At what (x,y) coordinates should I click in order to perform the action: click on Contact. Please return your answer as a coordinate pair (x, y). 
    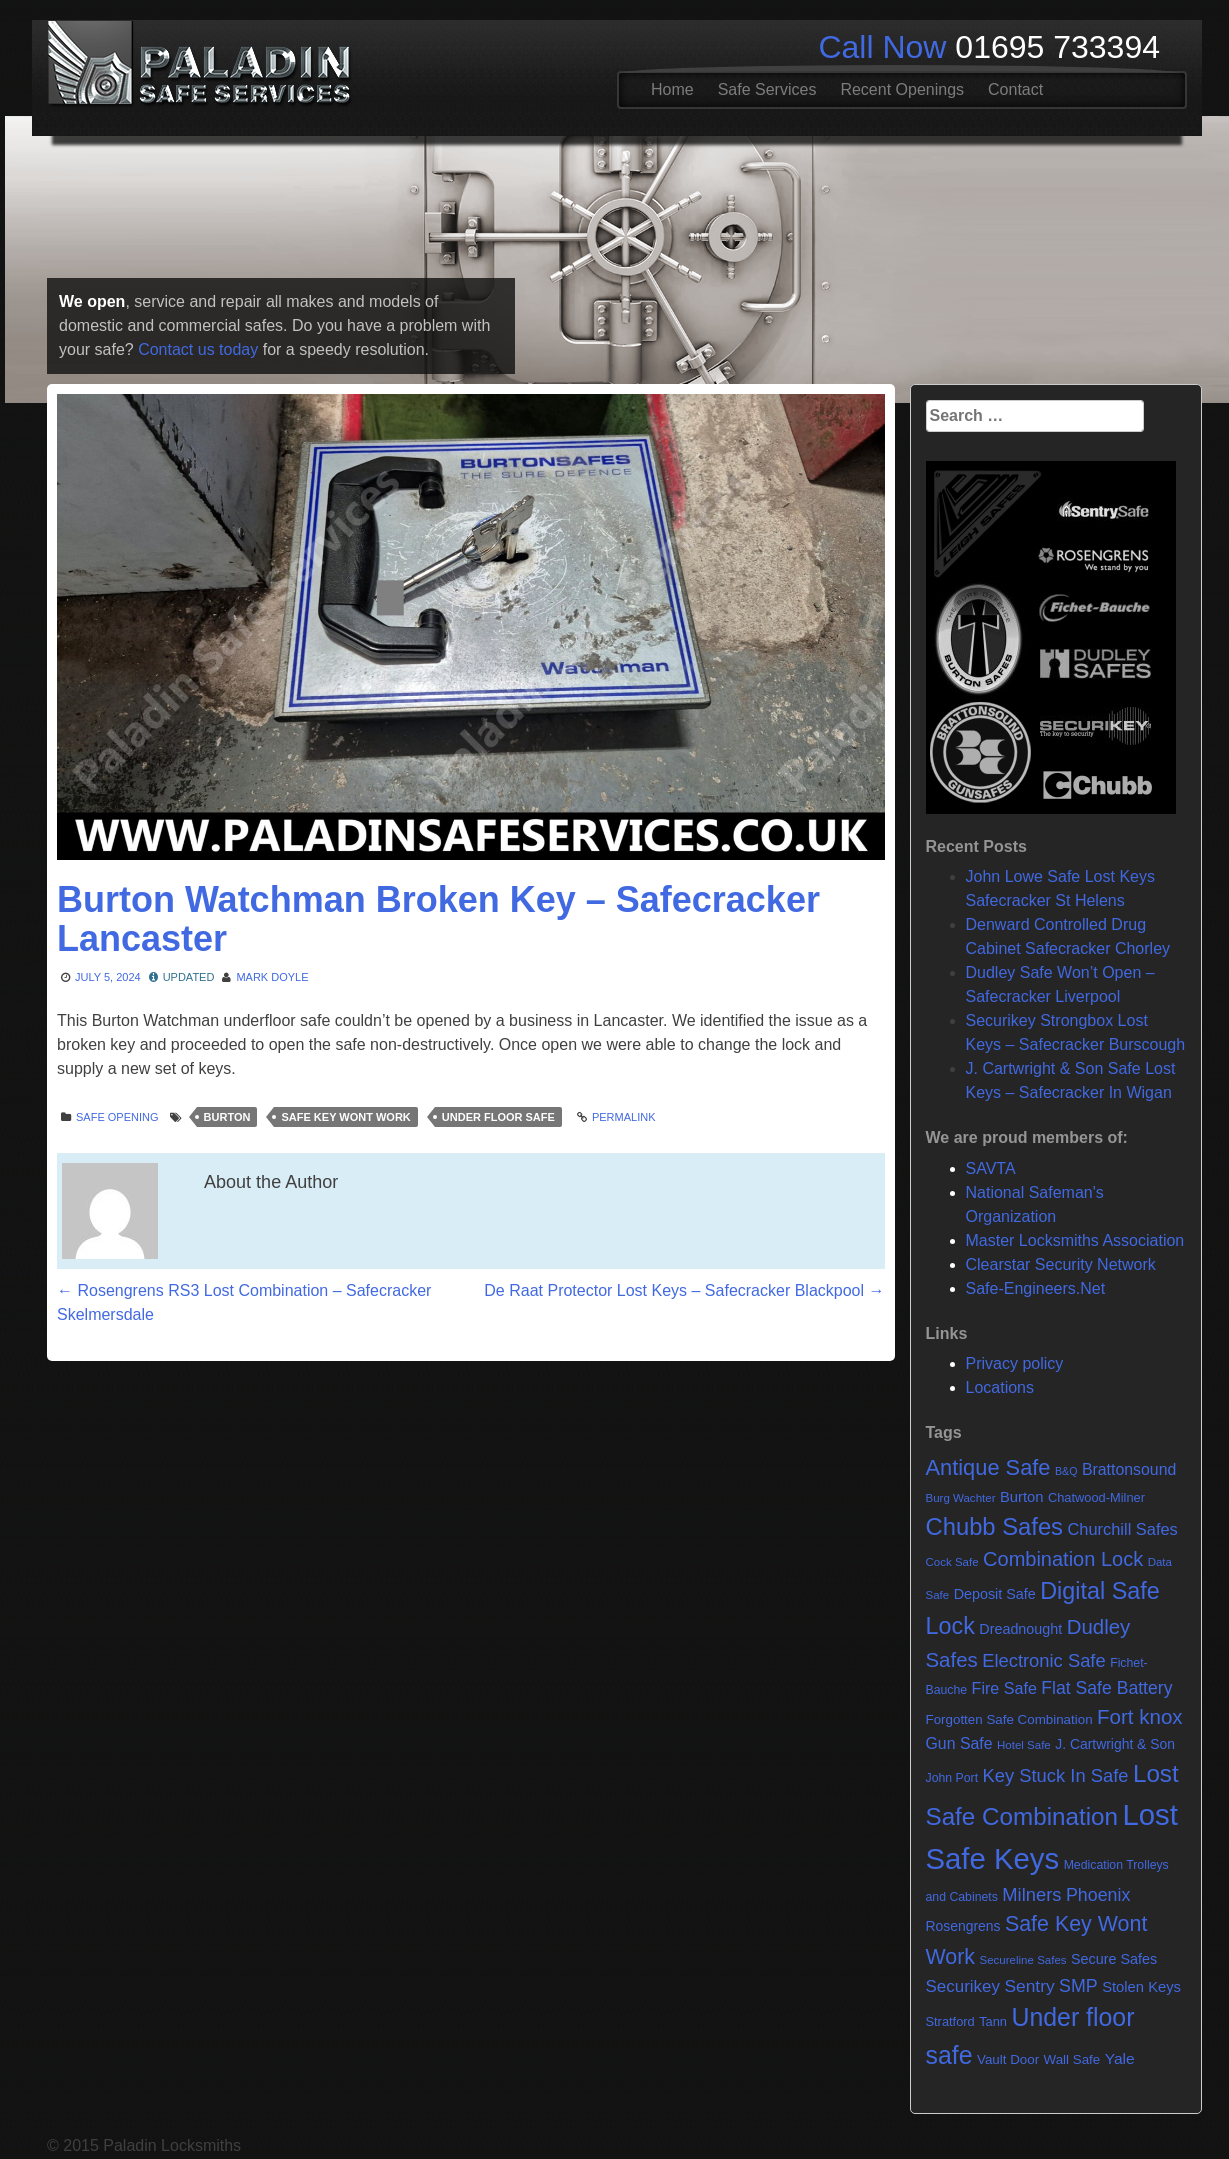
    Looking at the image, I should click on (1015, 89).